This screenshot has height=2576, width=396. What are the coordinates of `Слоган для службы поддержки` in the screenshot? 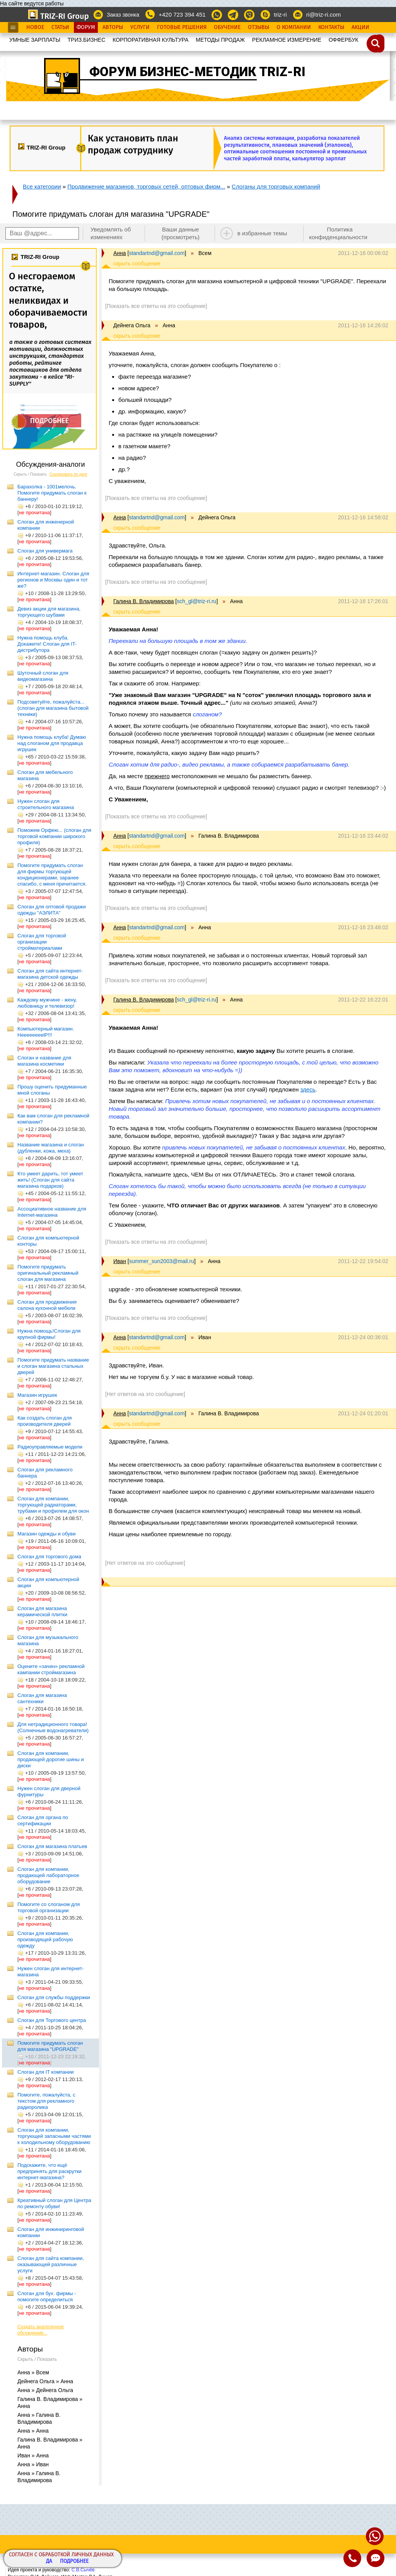 It's located at (53, 1997).